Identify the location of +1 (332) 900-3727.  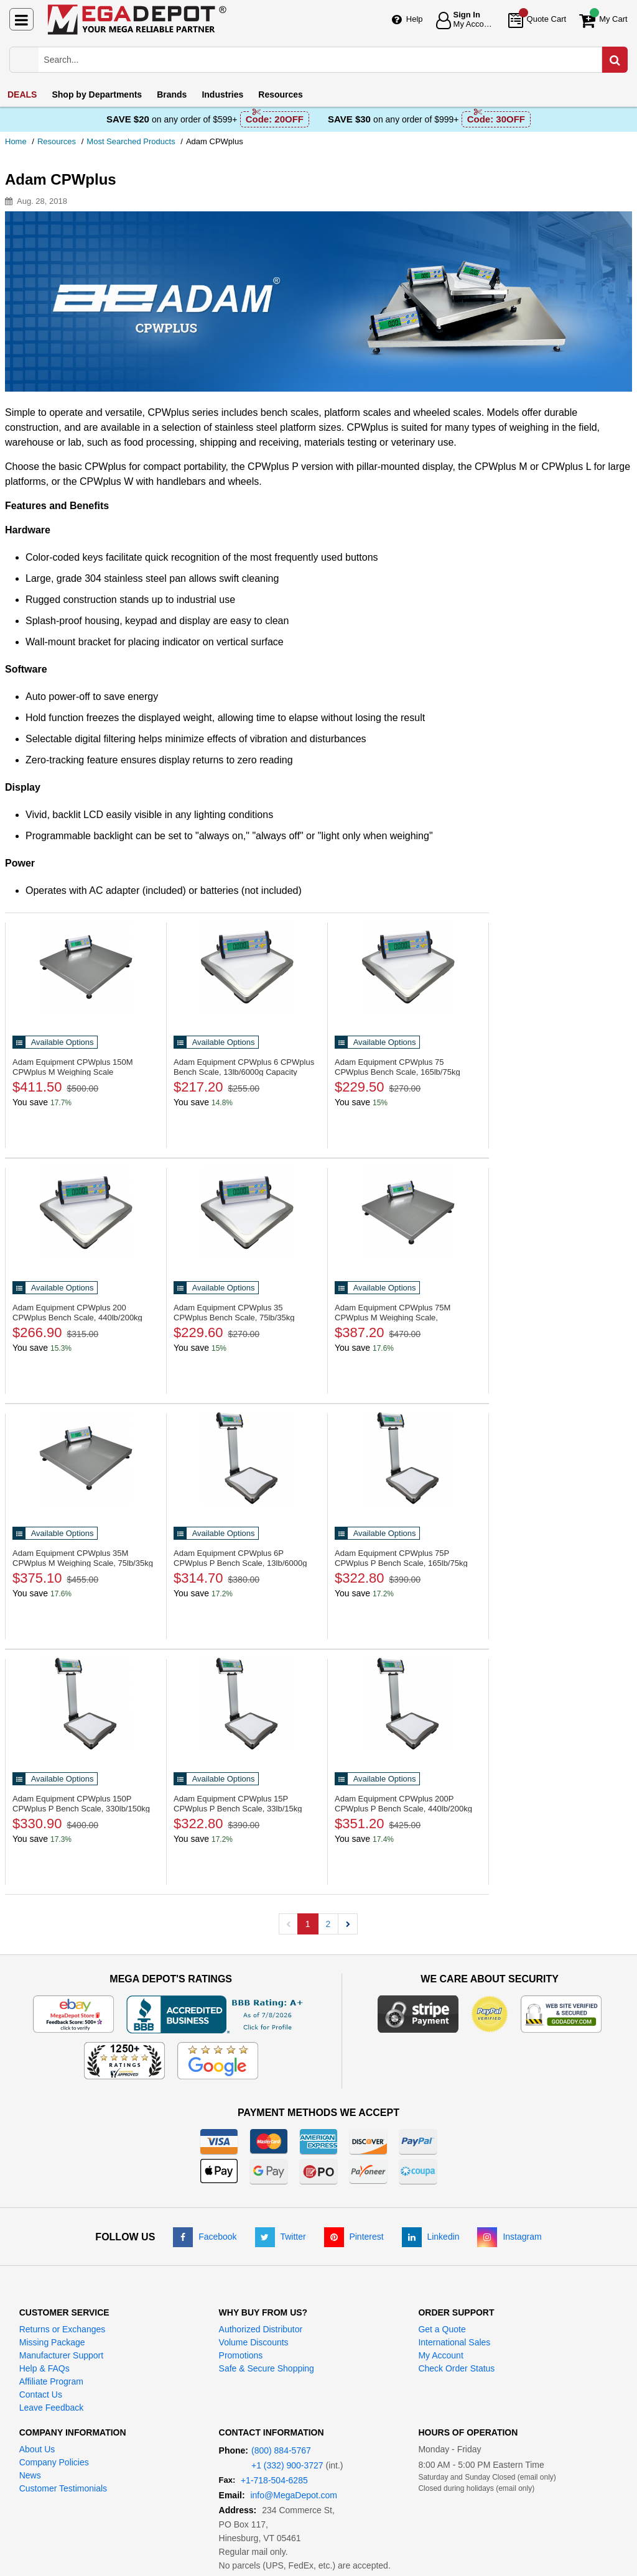
(287, 2465).